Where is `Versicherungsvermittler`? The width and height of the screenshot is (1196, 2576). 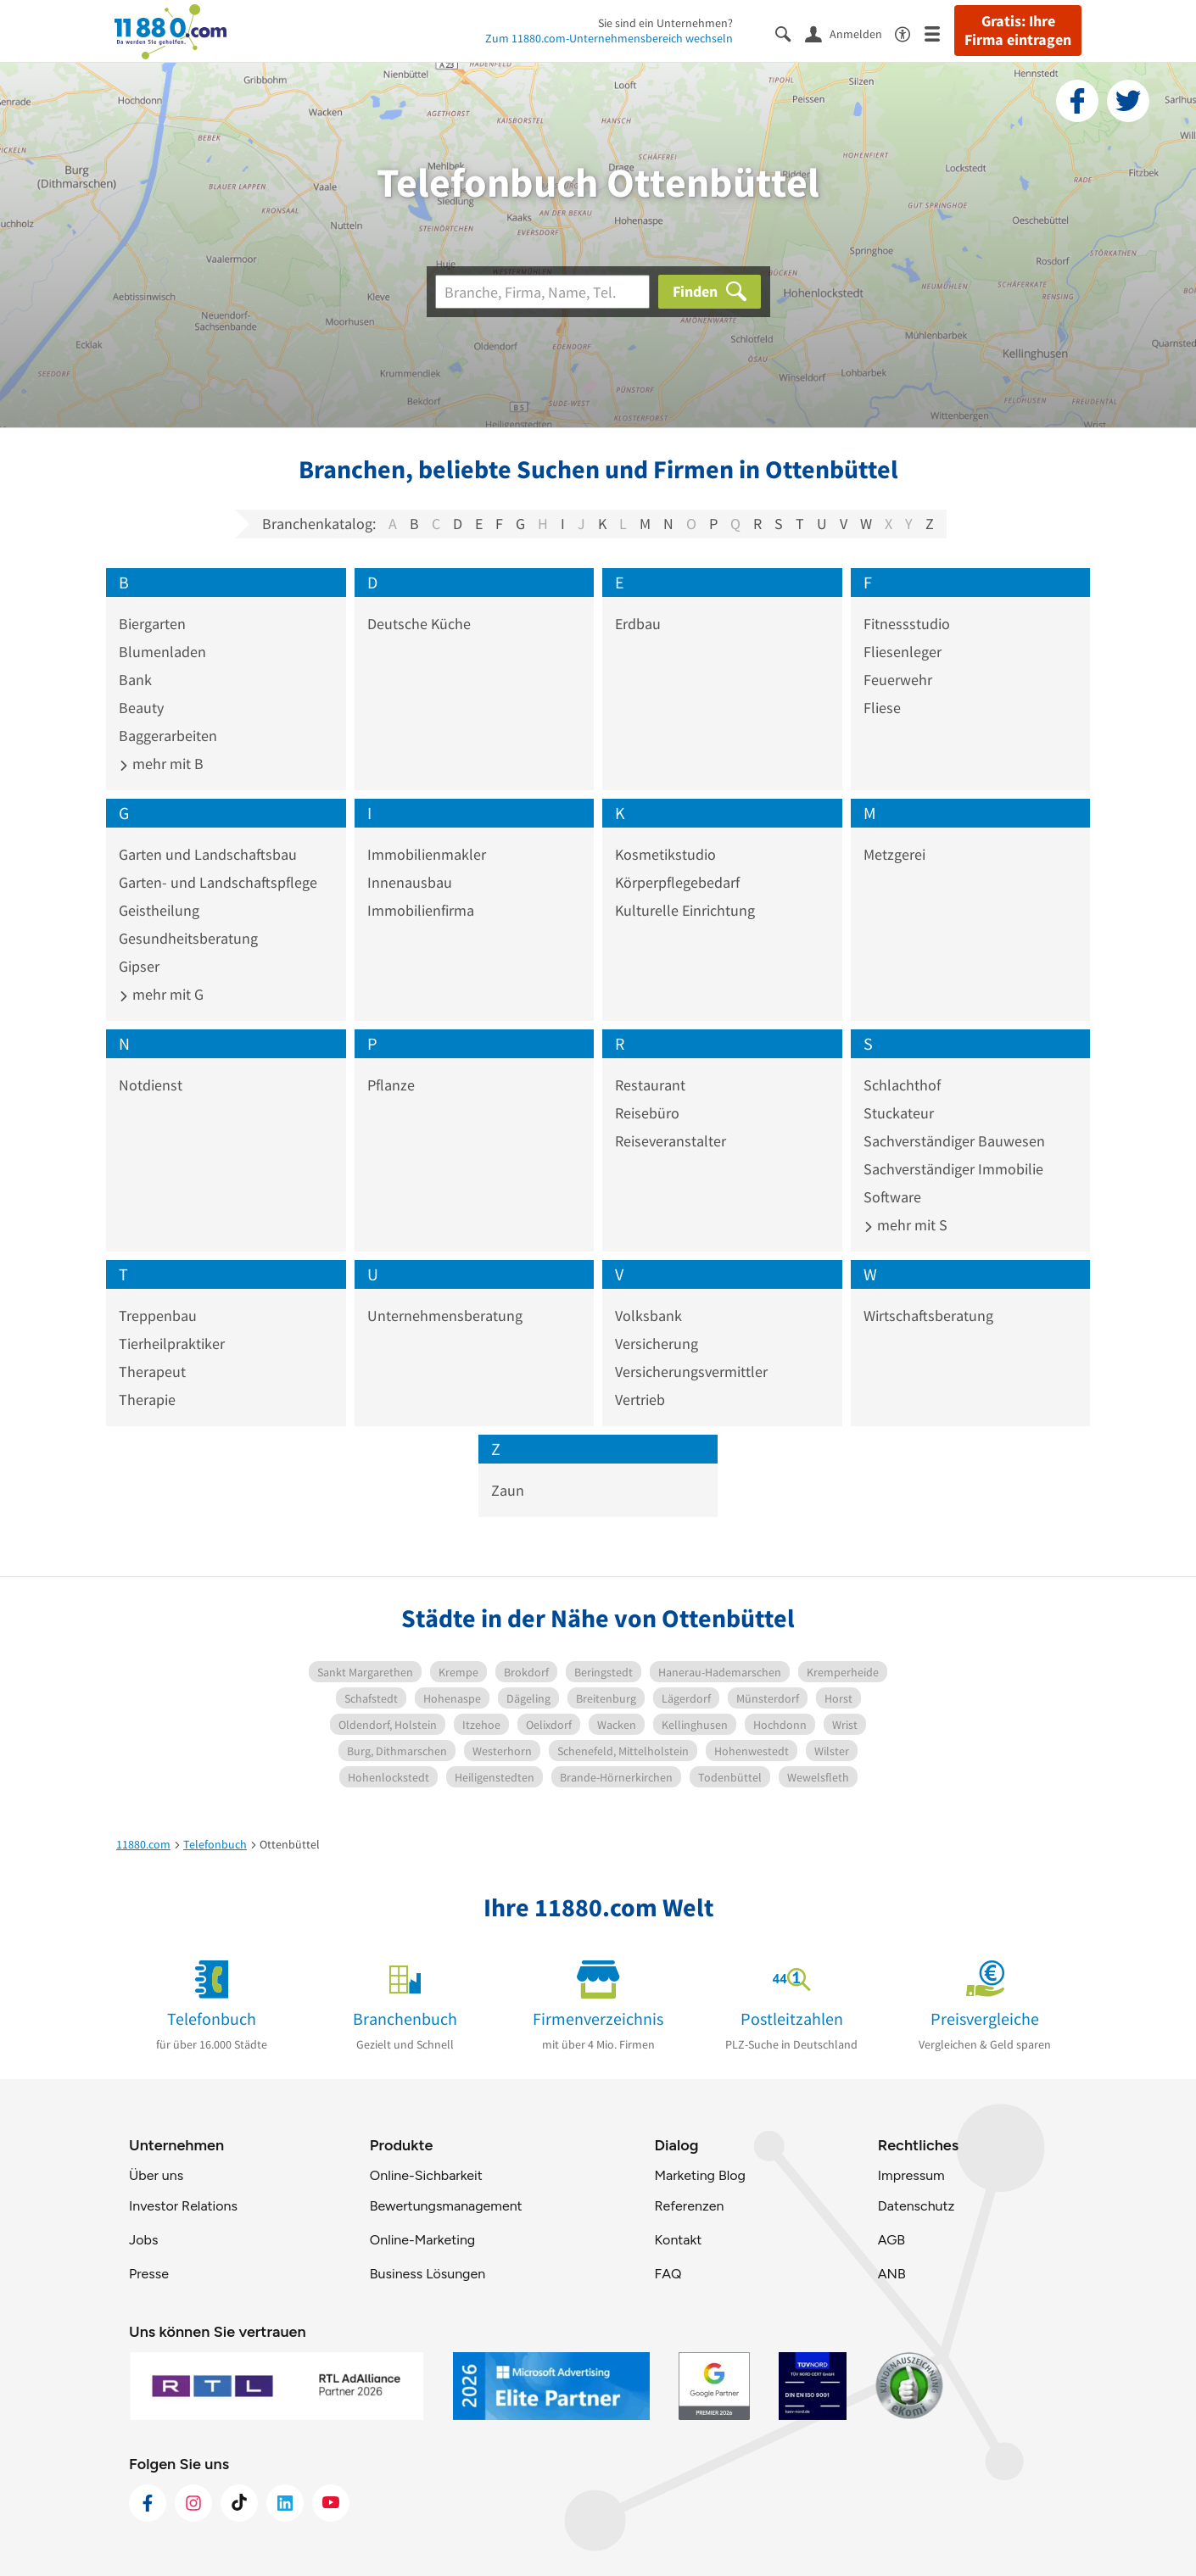 Versicherungsvermittler is located at coordinates (691, 1371).